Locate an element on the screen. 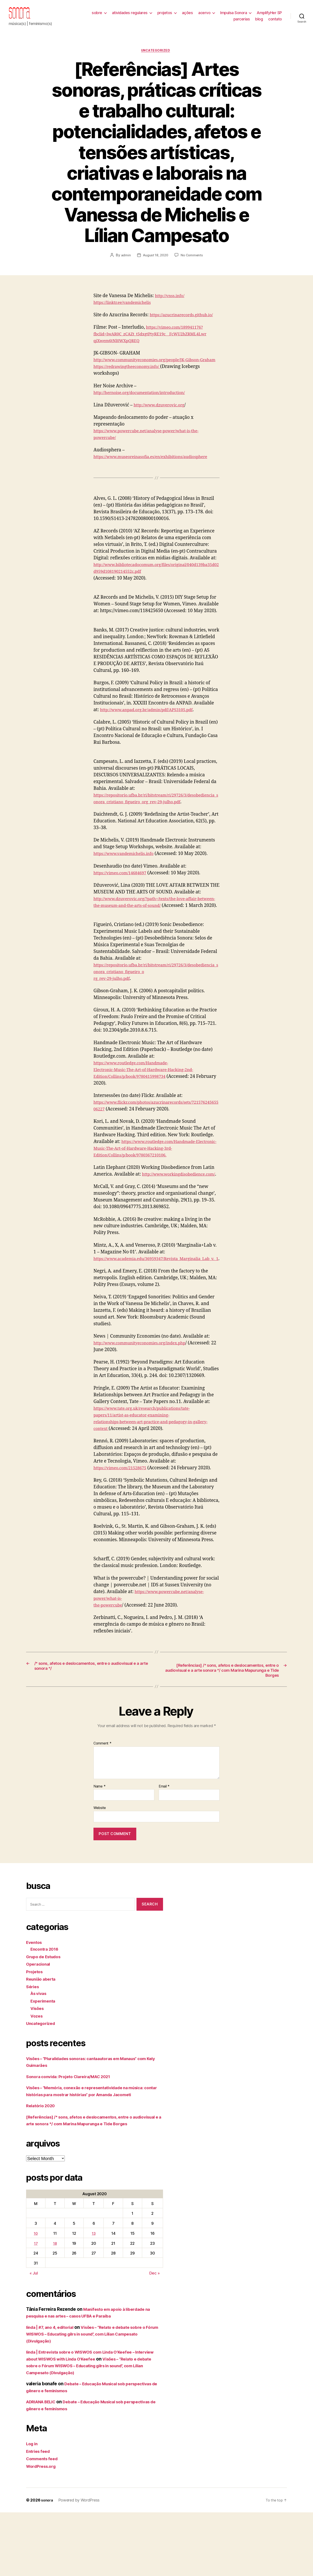 Image resolution: width=313 pixels, height=2576 pixels. http://hernoise.org/documentation/introduction/ is located at coordinates (145, 420).